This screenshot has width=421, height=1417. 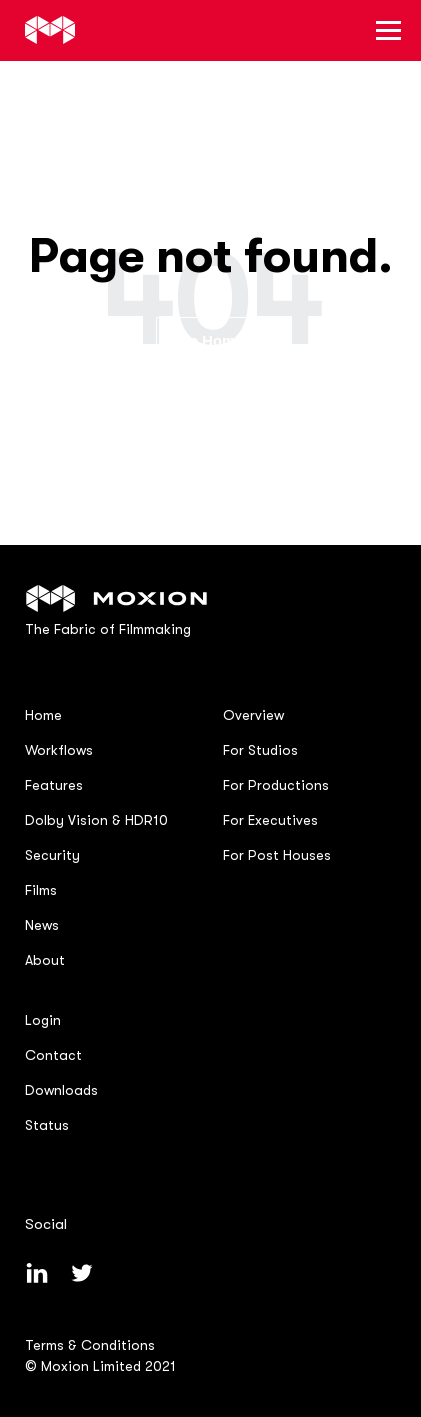 What do you see at coordinates (43, 1020) in the screenshot?
I see `Login [menuitem]` at bounding box center [43, 1020].